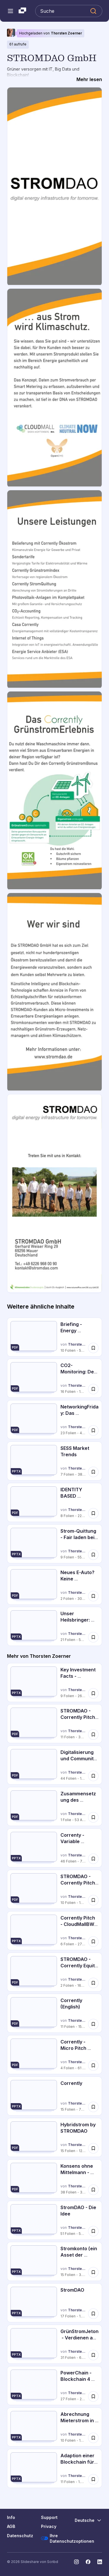  I want to click on [Speichere Key Investment Facts - STROMDAO GmbH für später], so click(93, 1693).